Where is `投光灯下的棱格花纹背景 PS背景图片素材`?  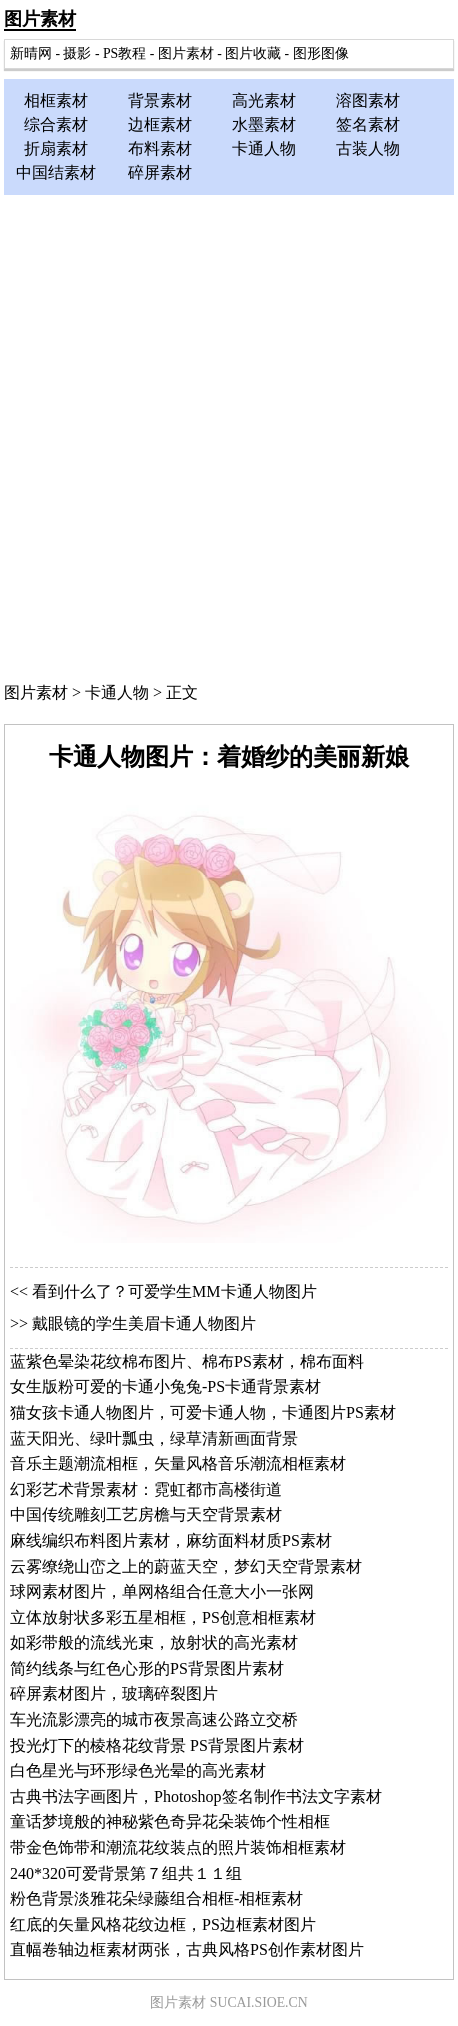 投光灯下的棱格花纹背景 PS背景图片素材 is located at coordinates (157, 1745).